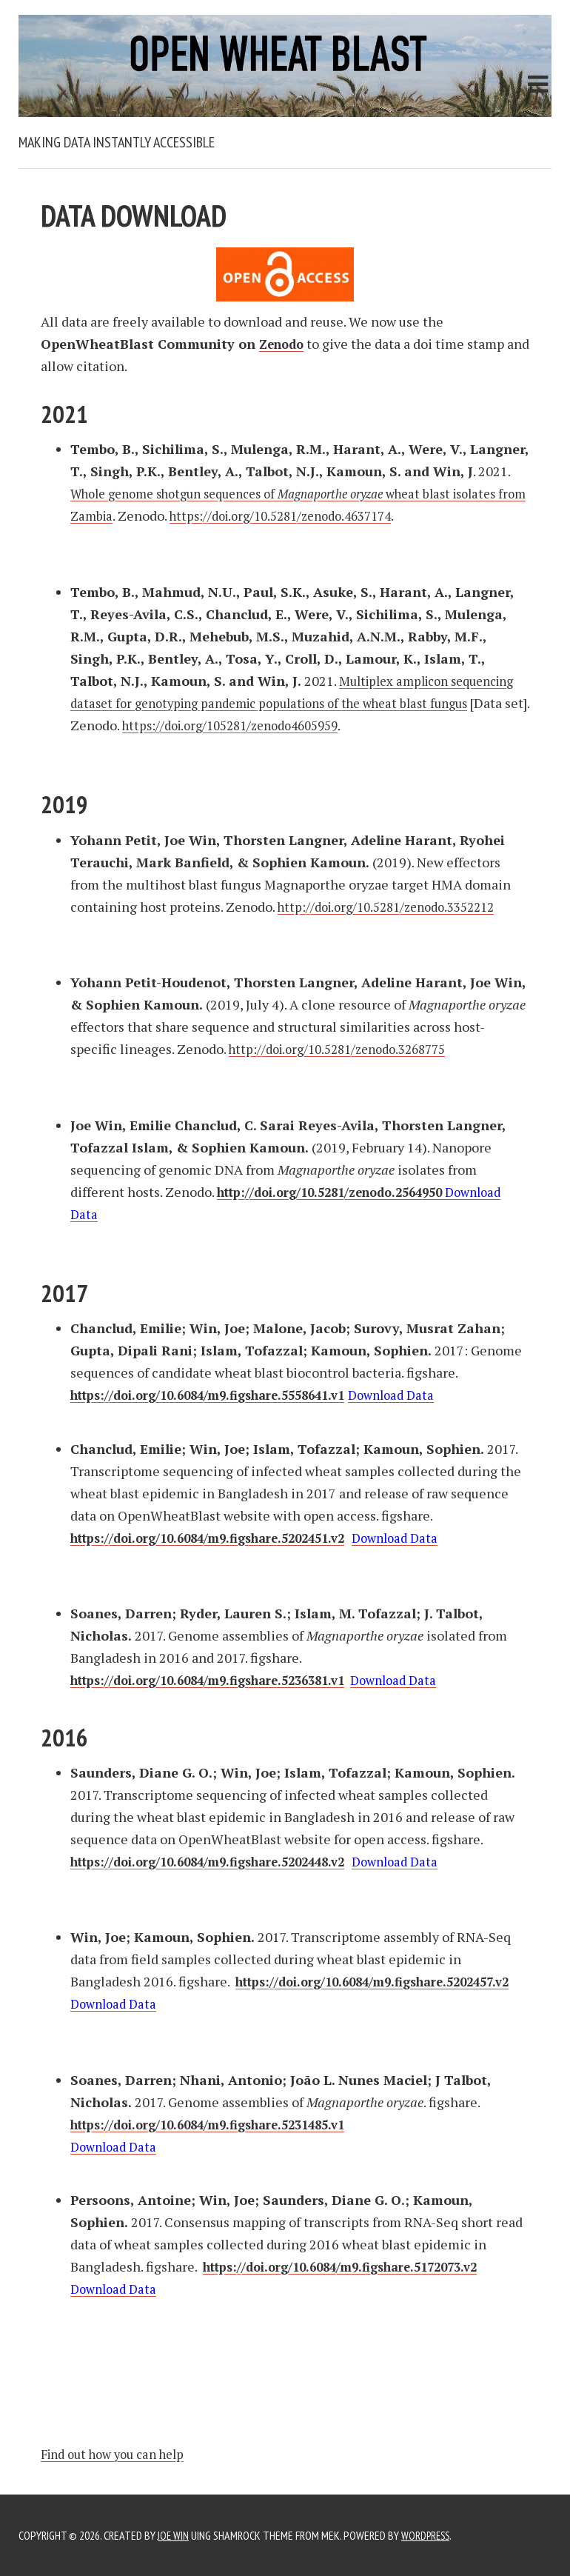 The image size is (570, 2576). Describe the element at coordinates (222, 1680) in the screenshot. I see `https://doi.org/10.6084/m9.figshare.5236381.v1` at that location.